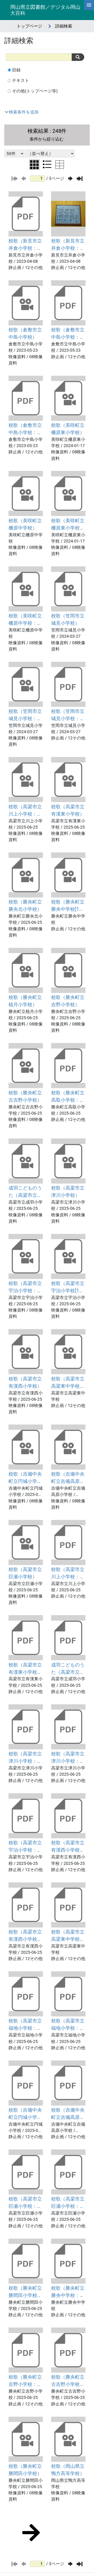  What do you see at coordinates (67, 619) in the screenshot?
I see `校歌（笠岡市立城見小学校）` at bounding box center [67, 619].